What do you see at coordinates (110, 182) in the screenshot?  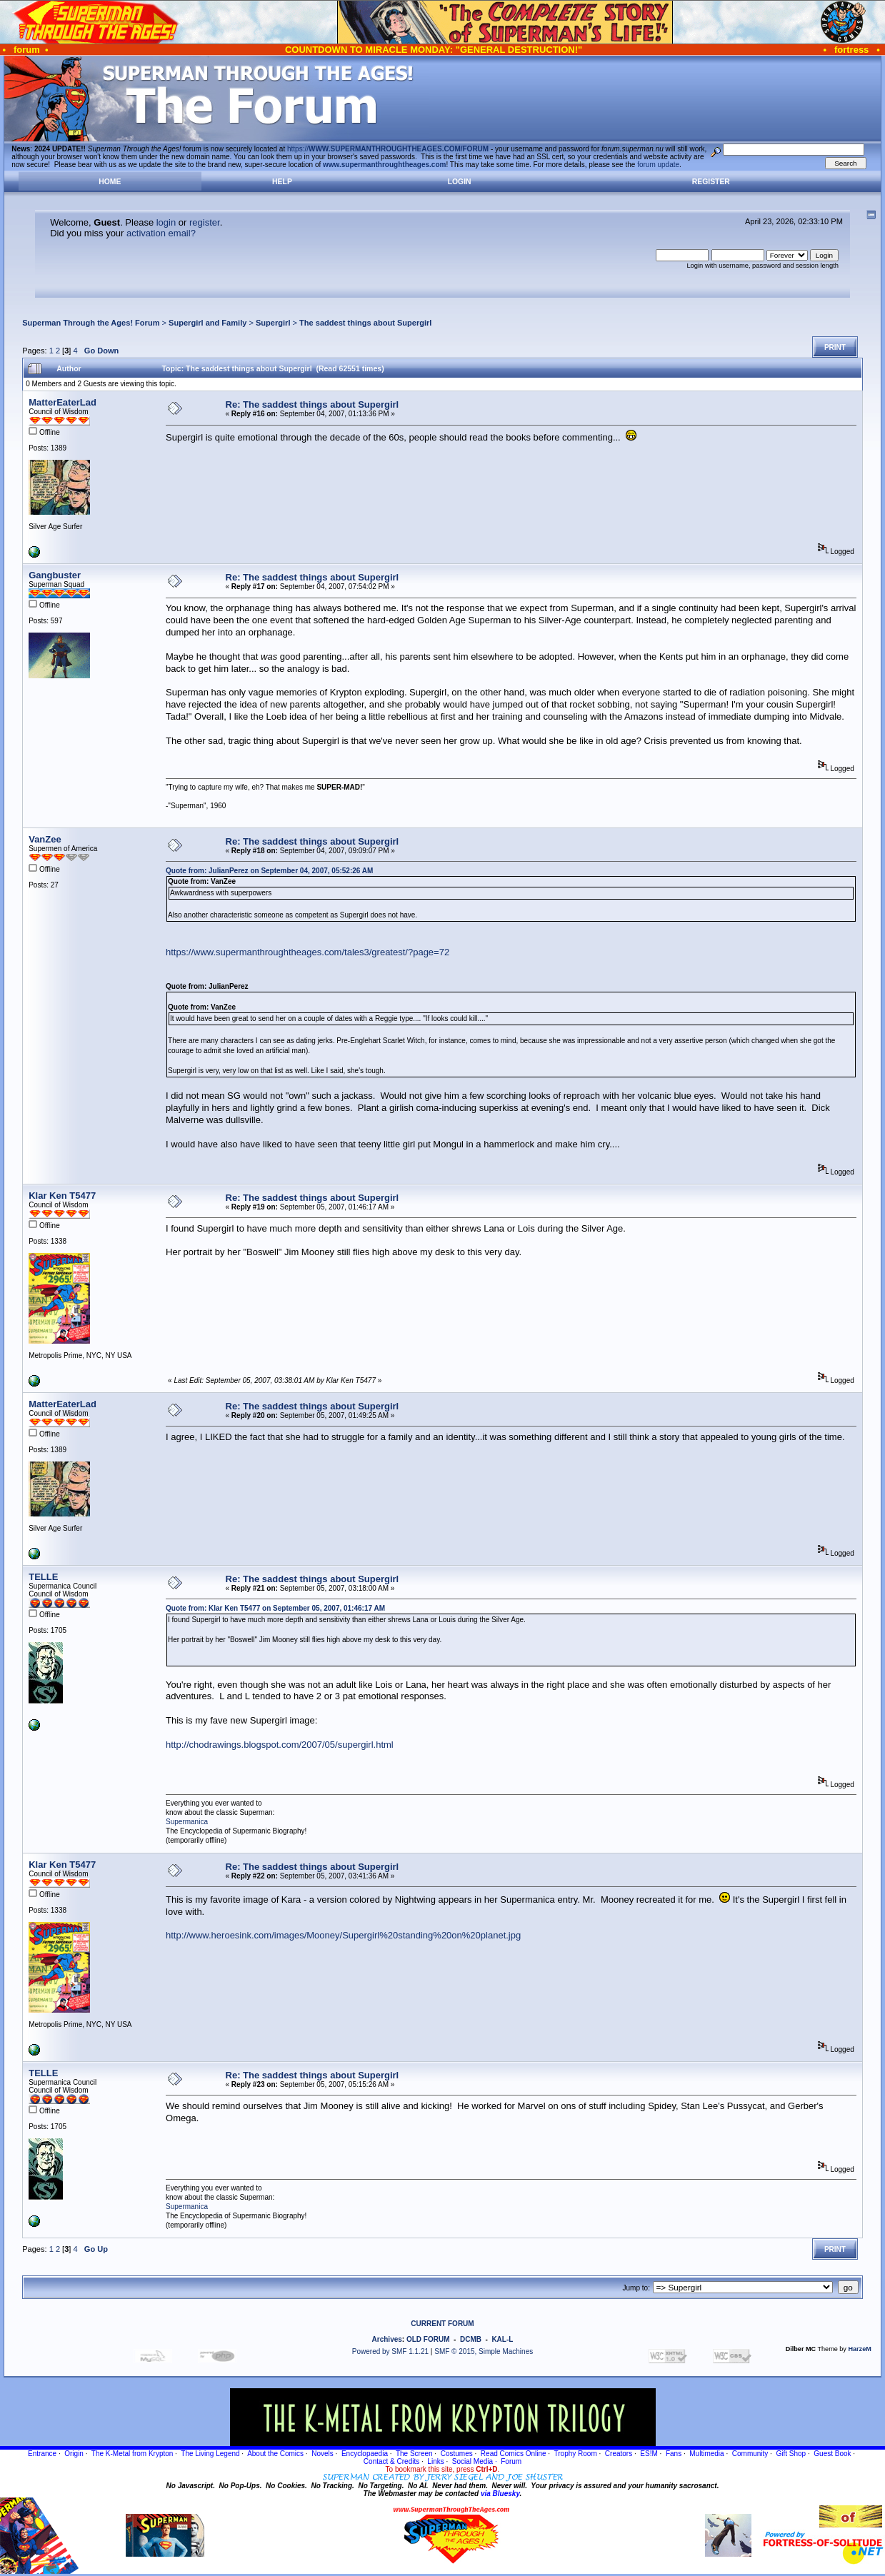 I see `Home` at bounding box center [110, 182].